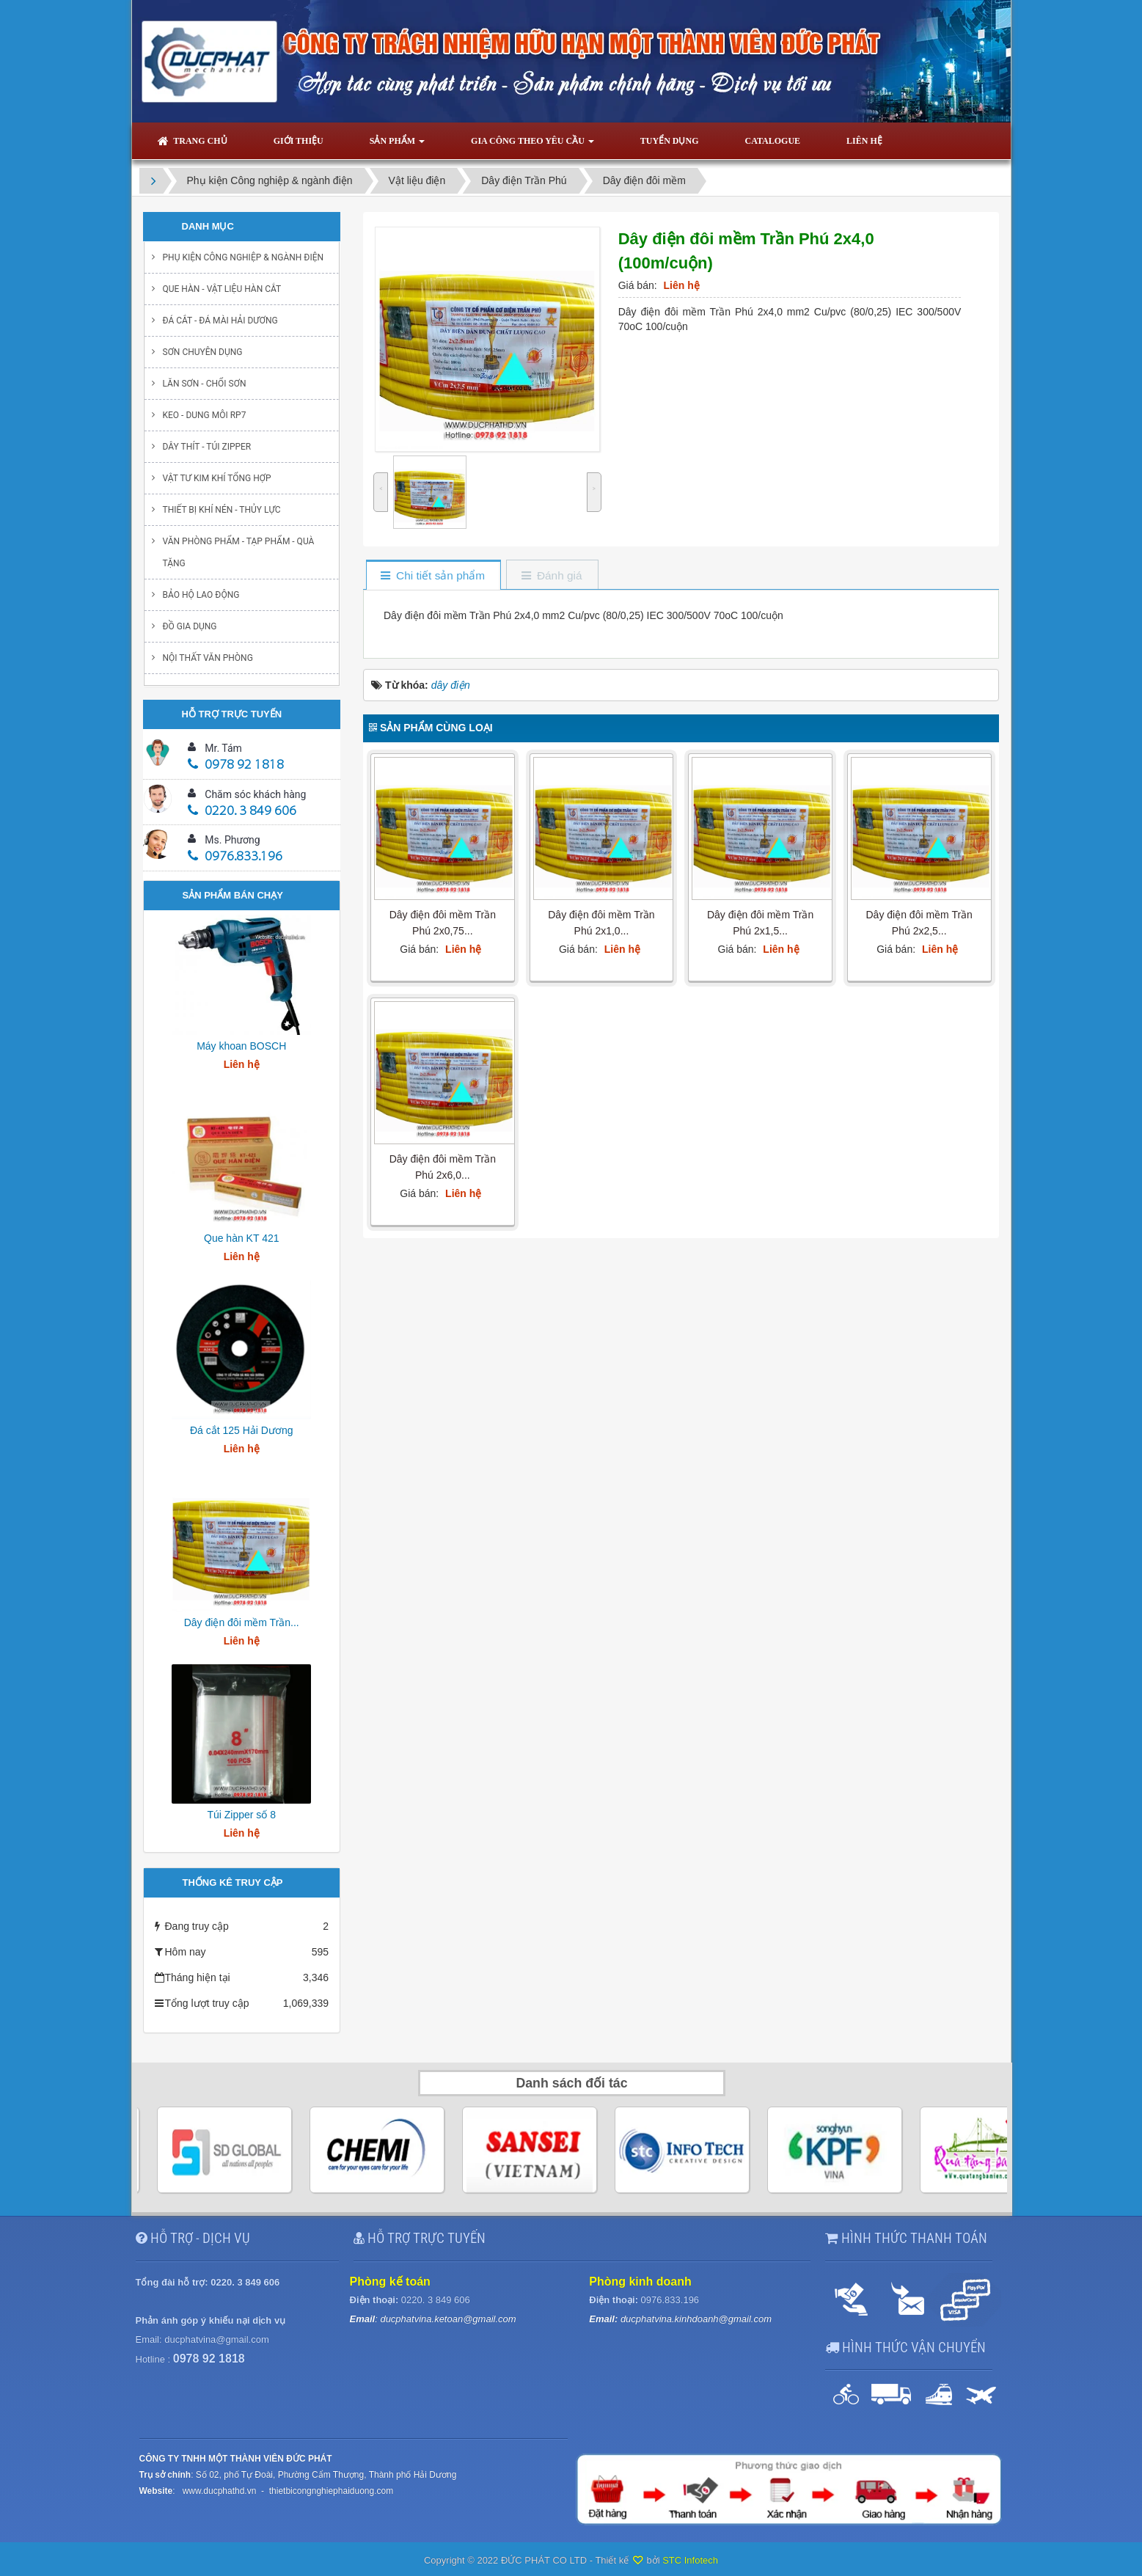  What do you see at coordinates (669, 141) in the screenshot?
I see `Tuyển dụng [button]` at bounding box center [669, 141].